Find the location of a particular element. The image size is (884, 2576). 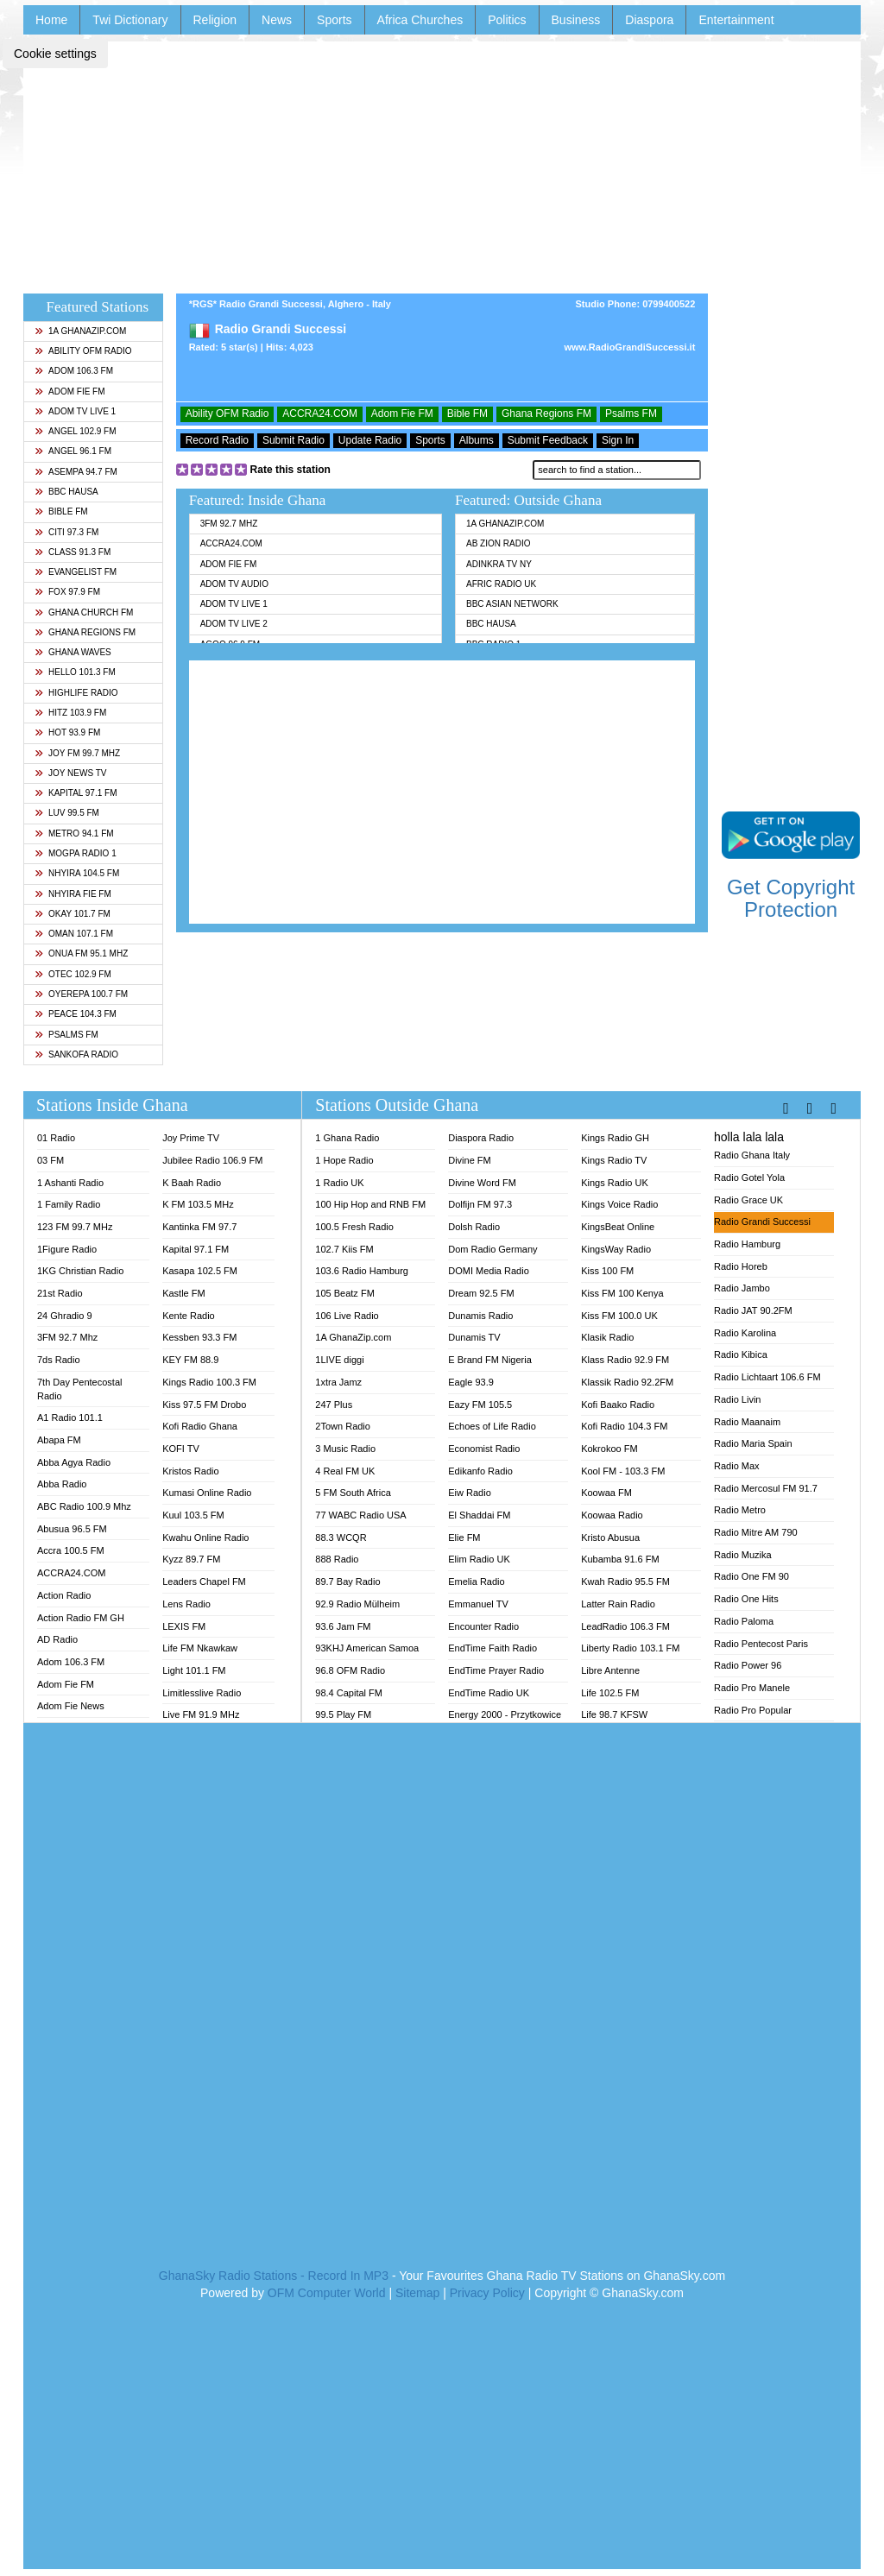

Albums is located at coordinates (476, 440).